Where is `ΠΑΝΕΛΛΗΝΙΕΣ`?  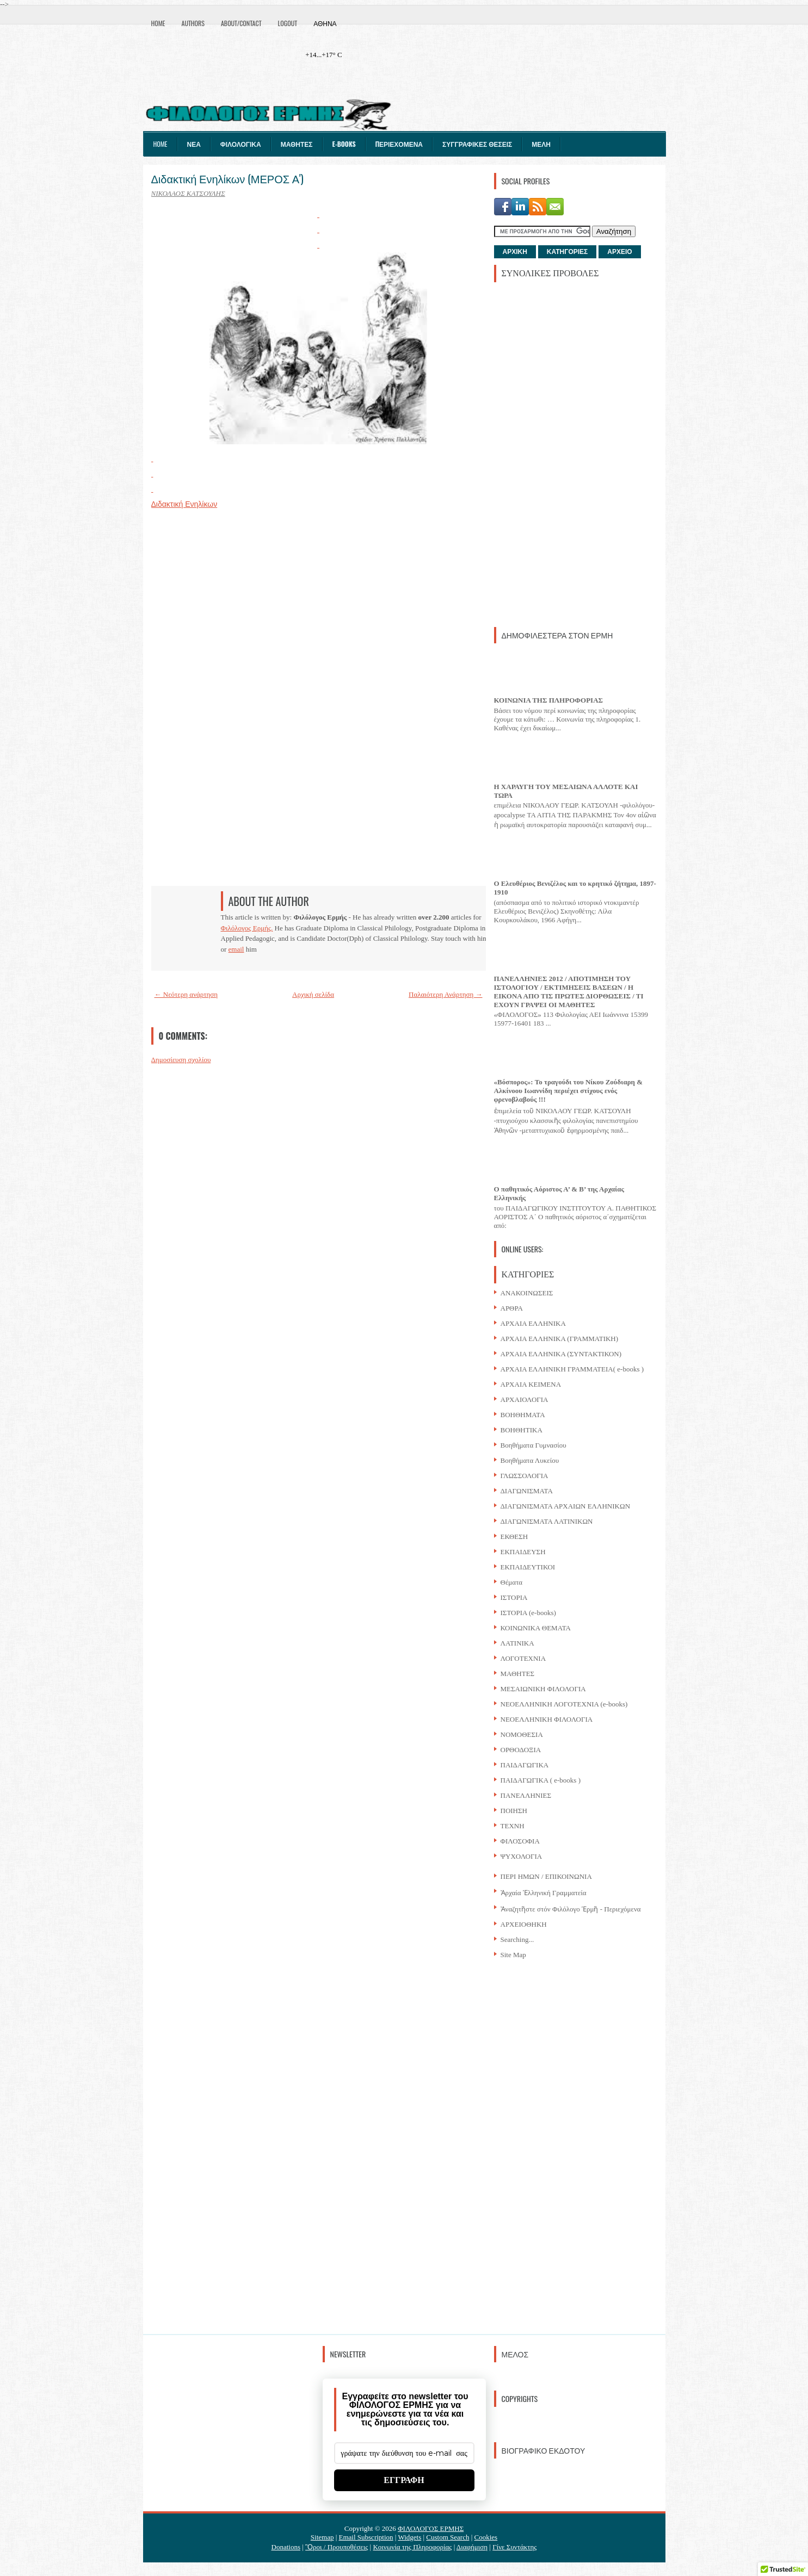 ΠΑΝΕΛΛΗΝΙΕΣ is located at coordinates (526, 1795).